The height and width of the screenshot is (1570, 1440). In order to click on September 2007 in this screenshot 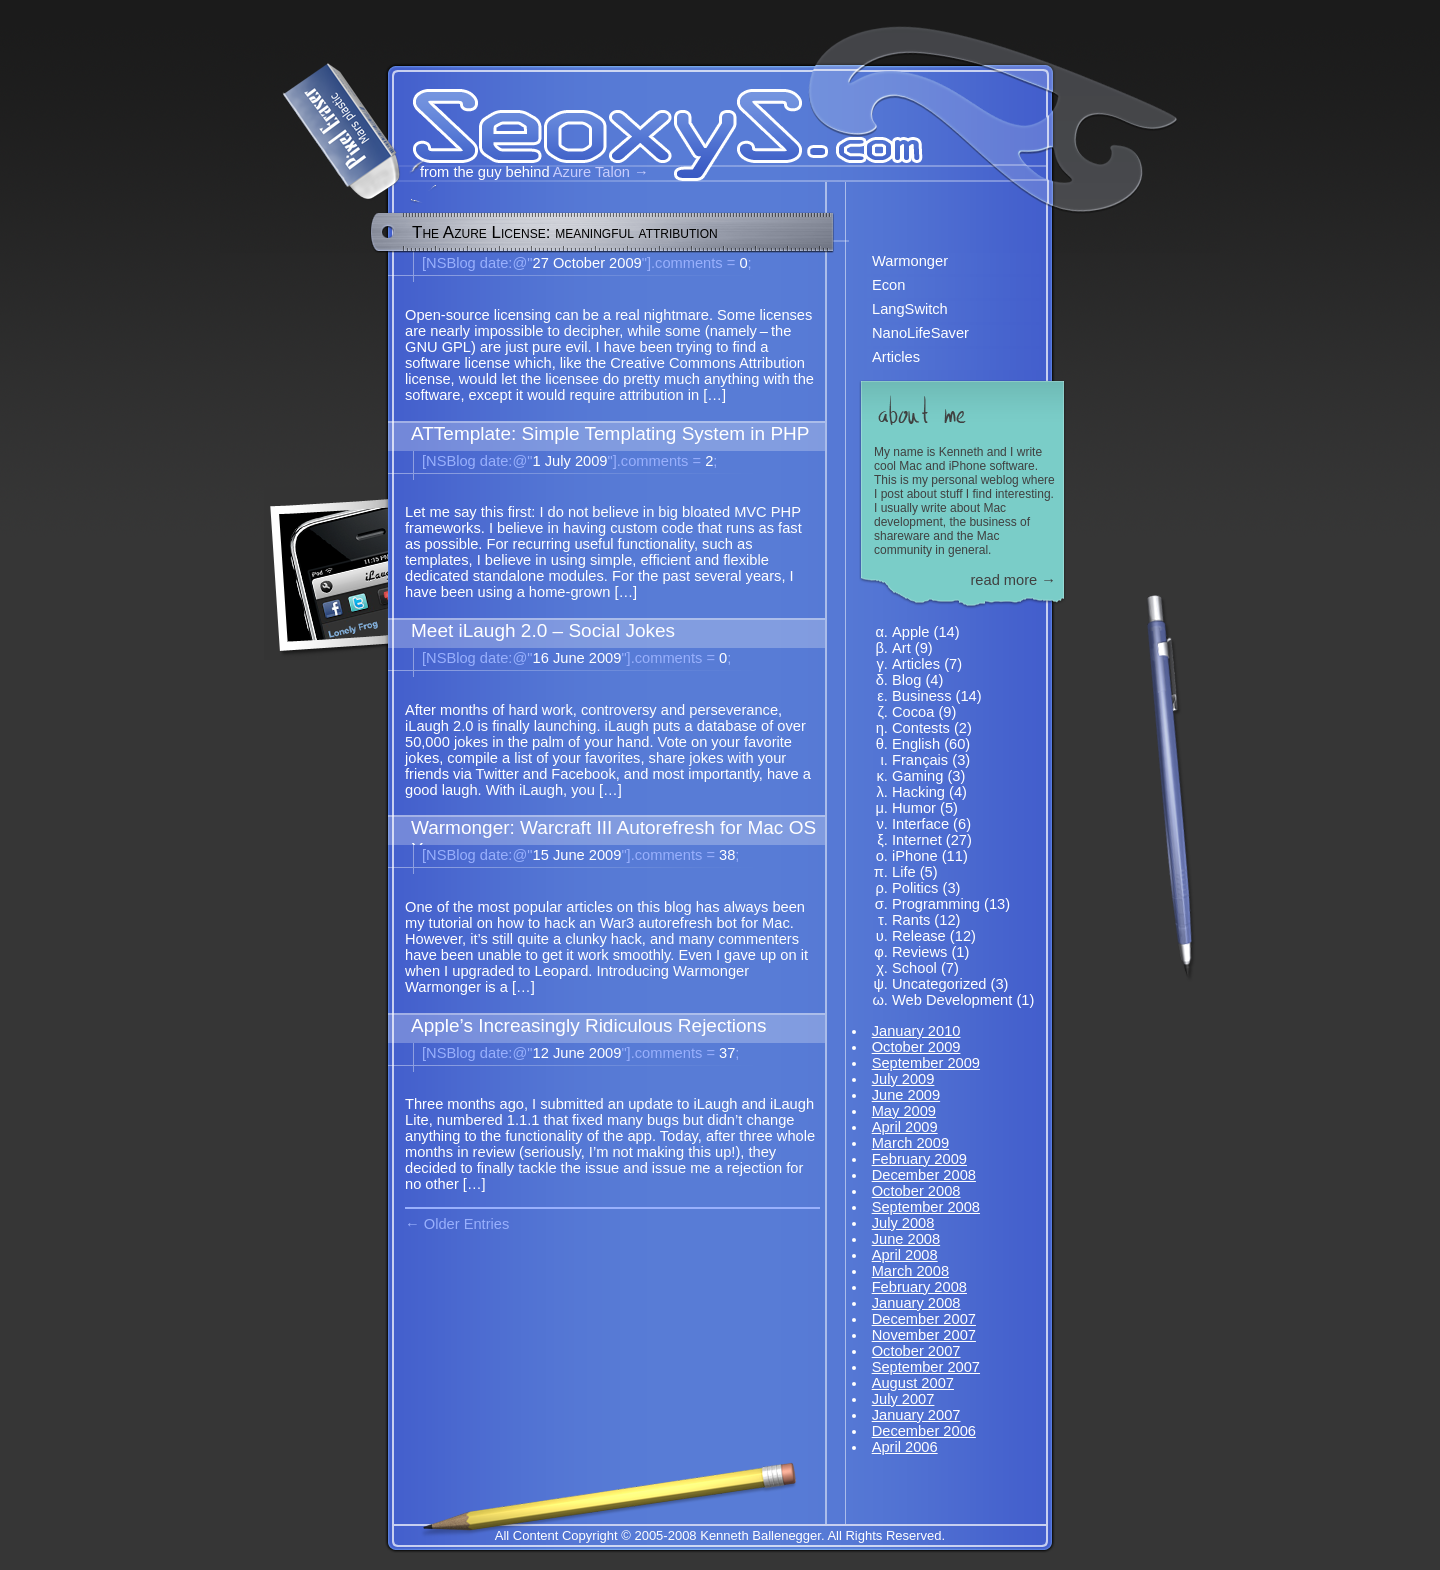, I will do `click(926, 1367)`.